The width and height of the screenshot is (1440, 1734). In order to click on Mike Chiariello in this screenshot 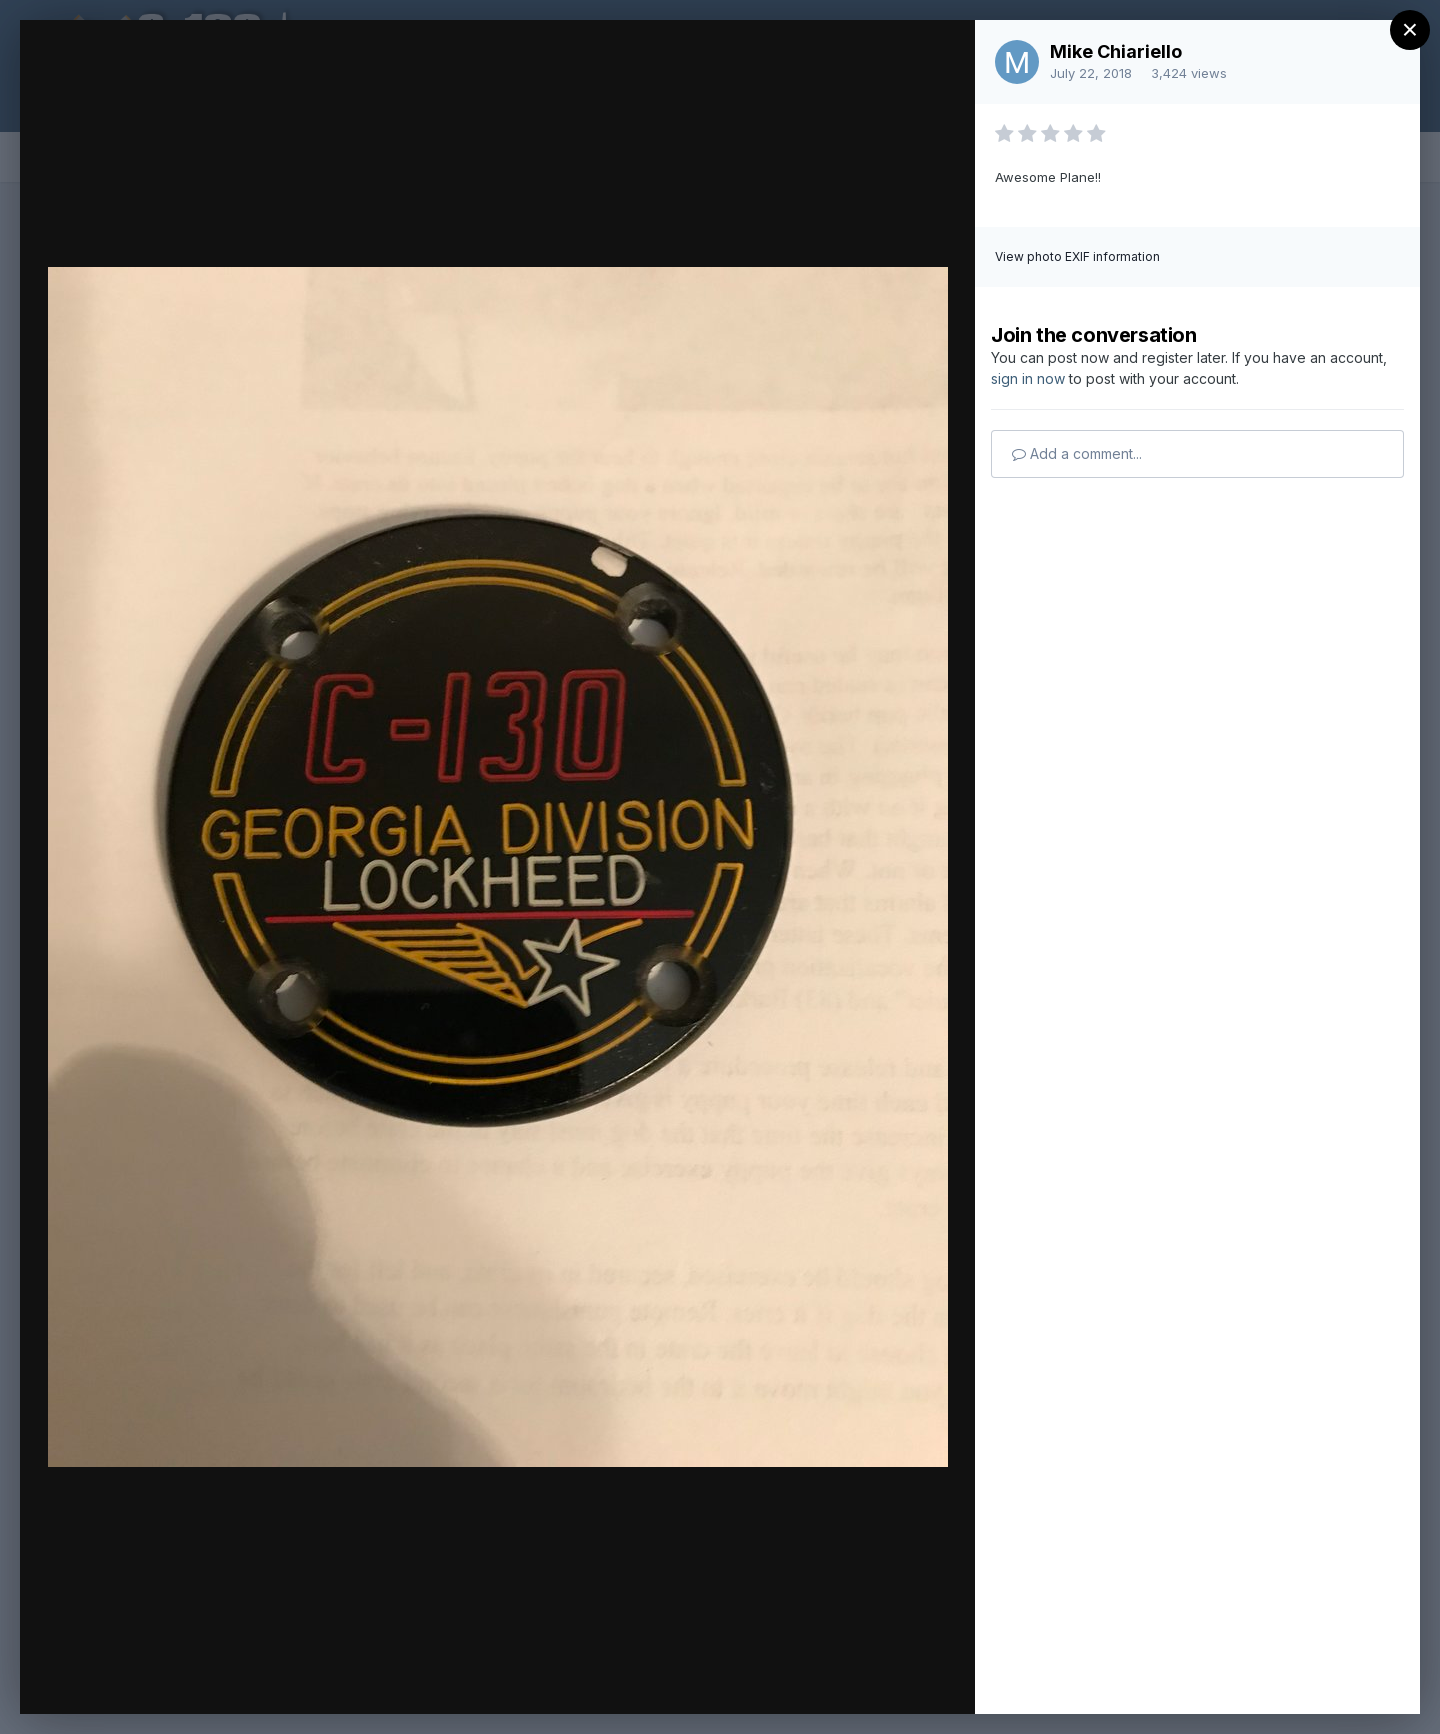, I will do `click(1116, 51)`.